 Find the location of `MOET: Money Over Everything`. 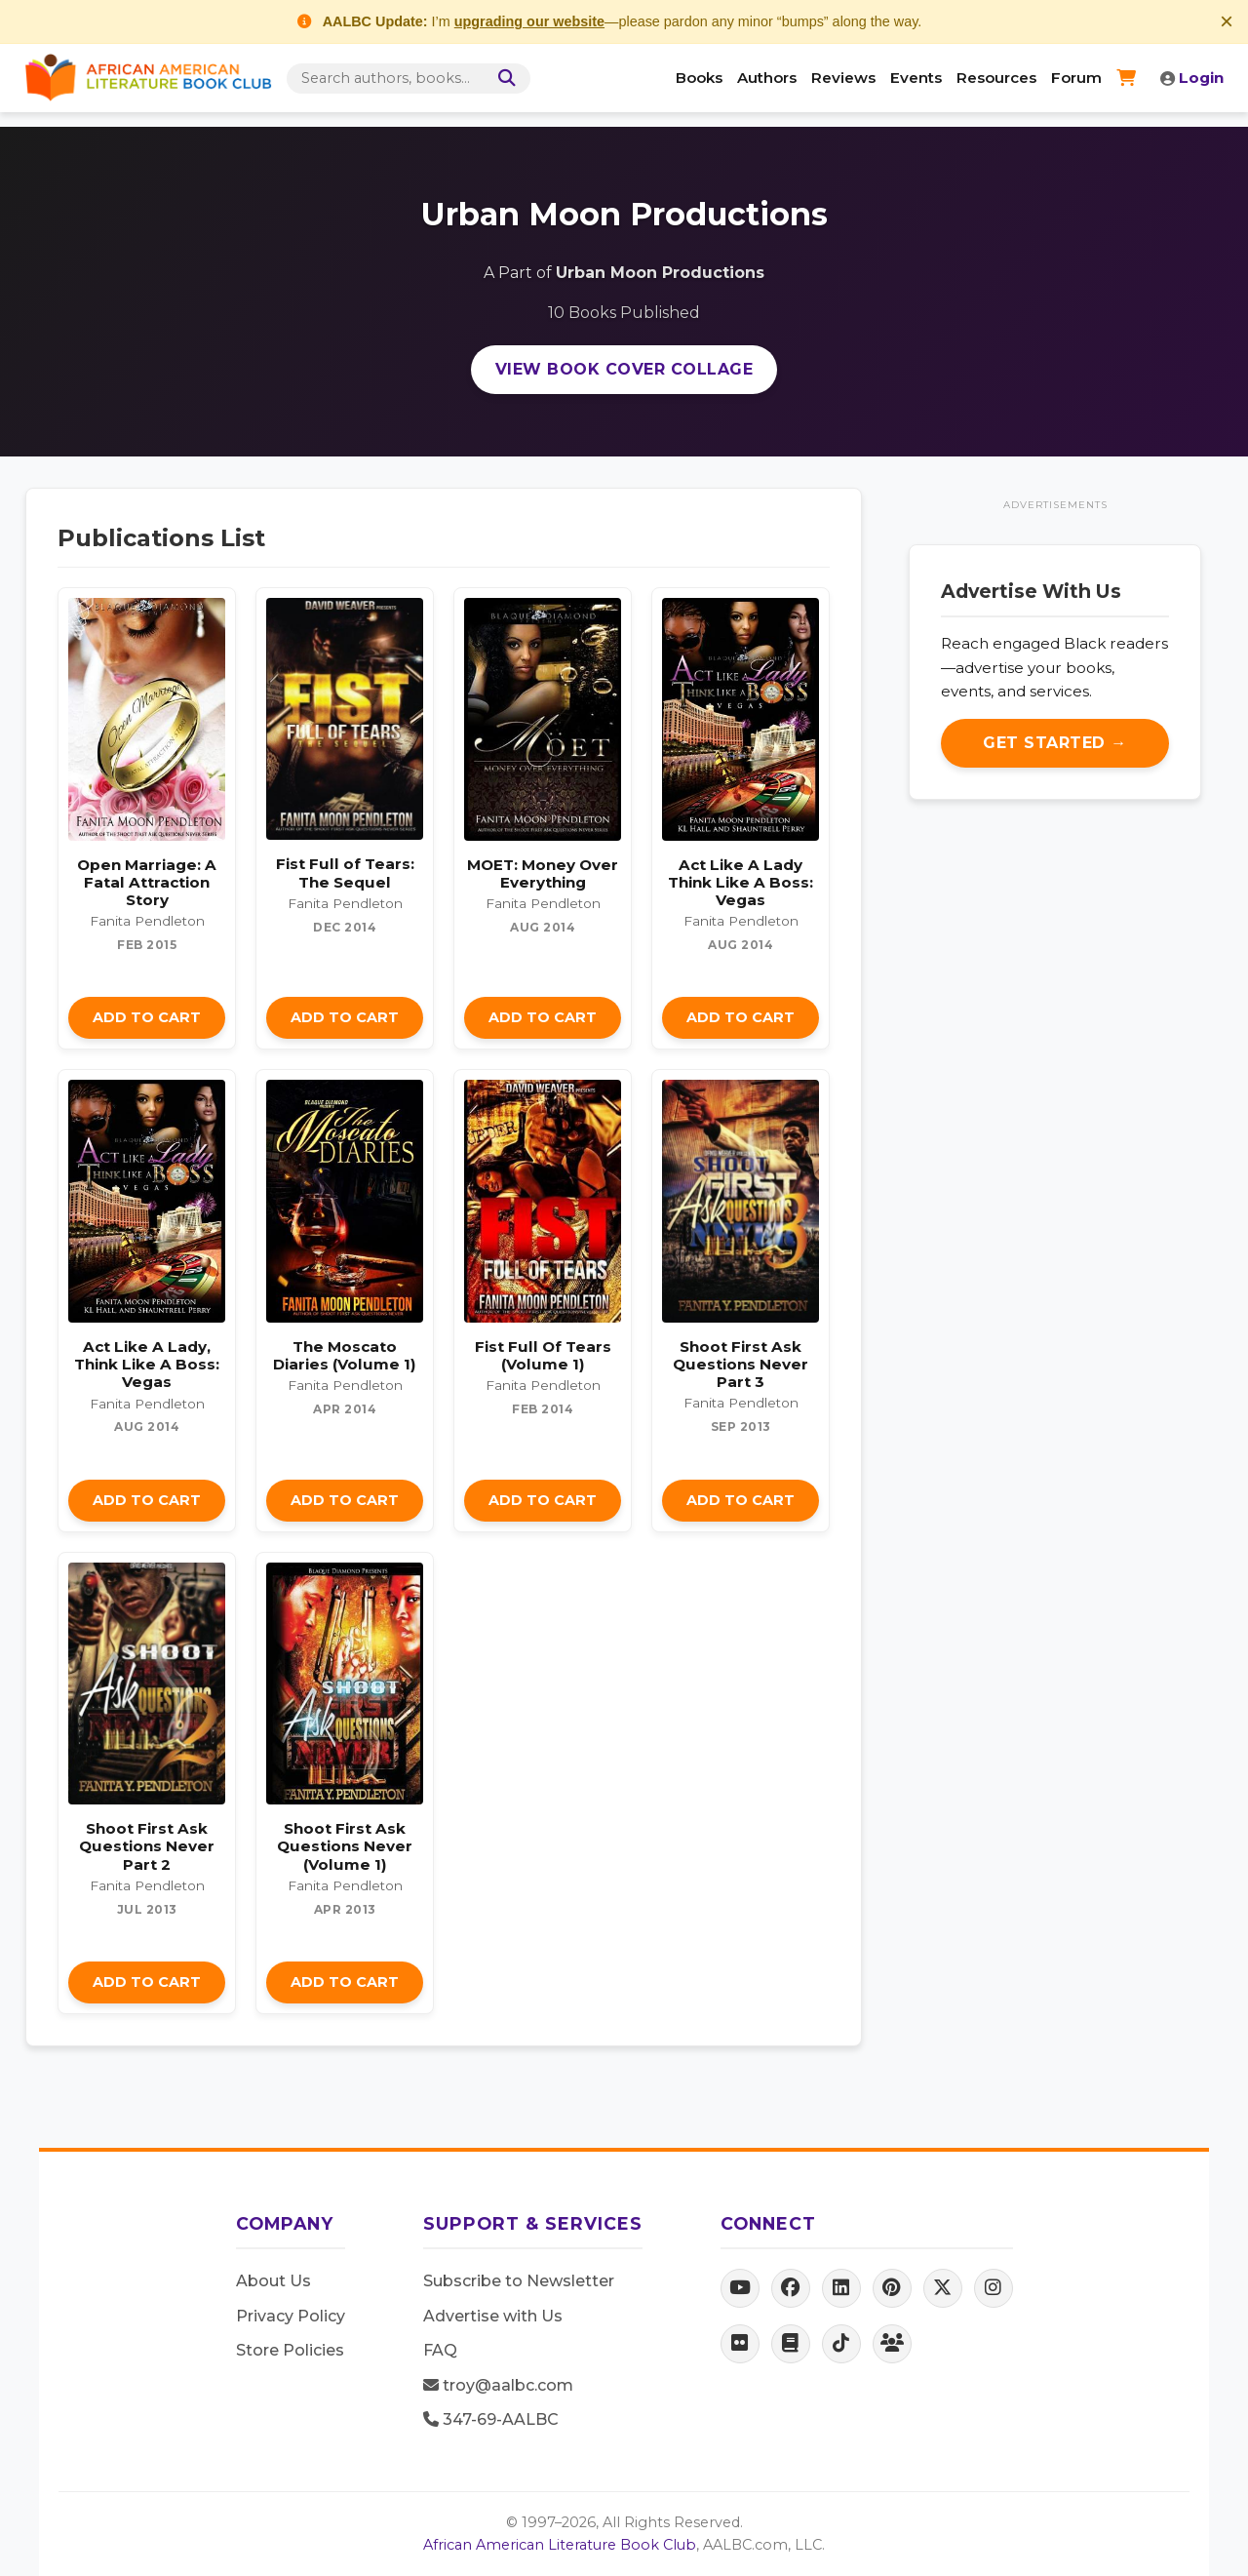

MOET: Money Over Everything is located at coordinates (542, 873).